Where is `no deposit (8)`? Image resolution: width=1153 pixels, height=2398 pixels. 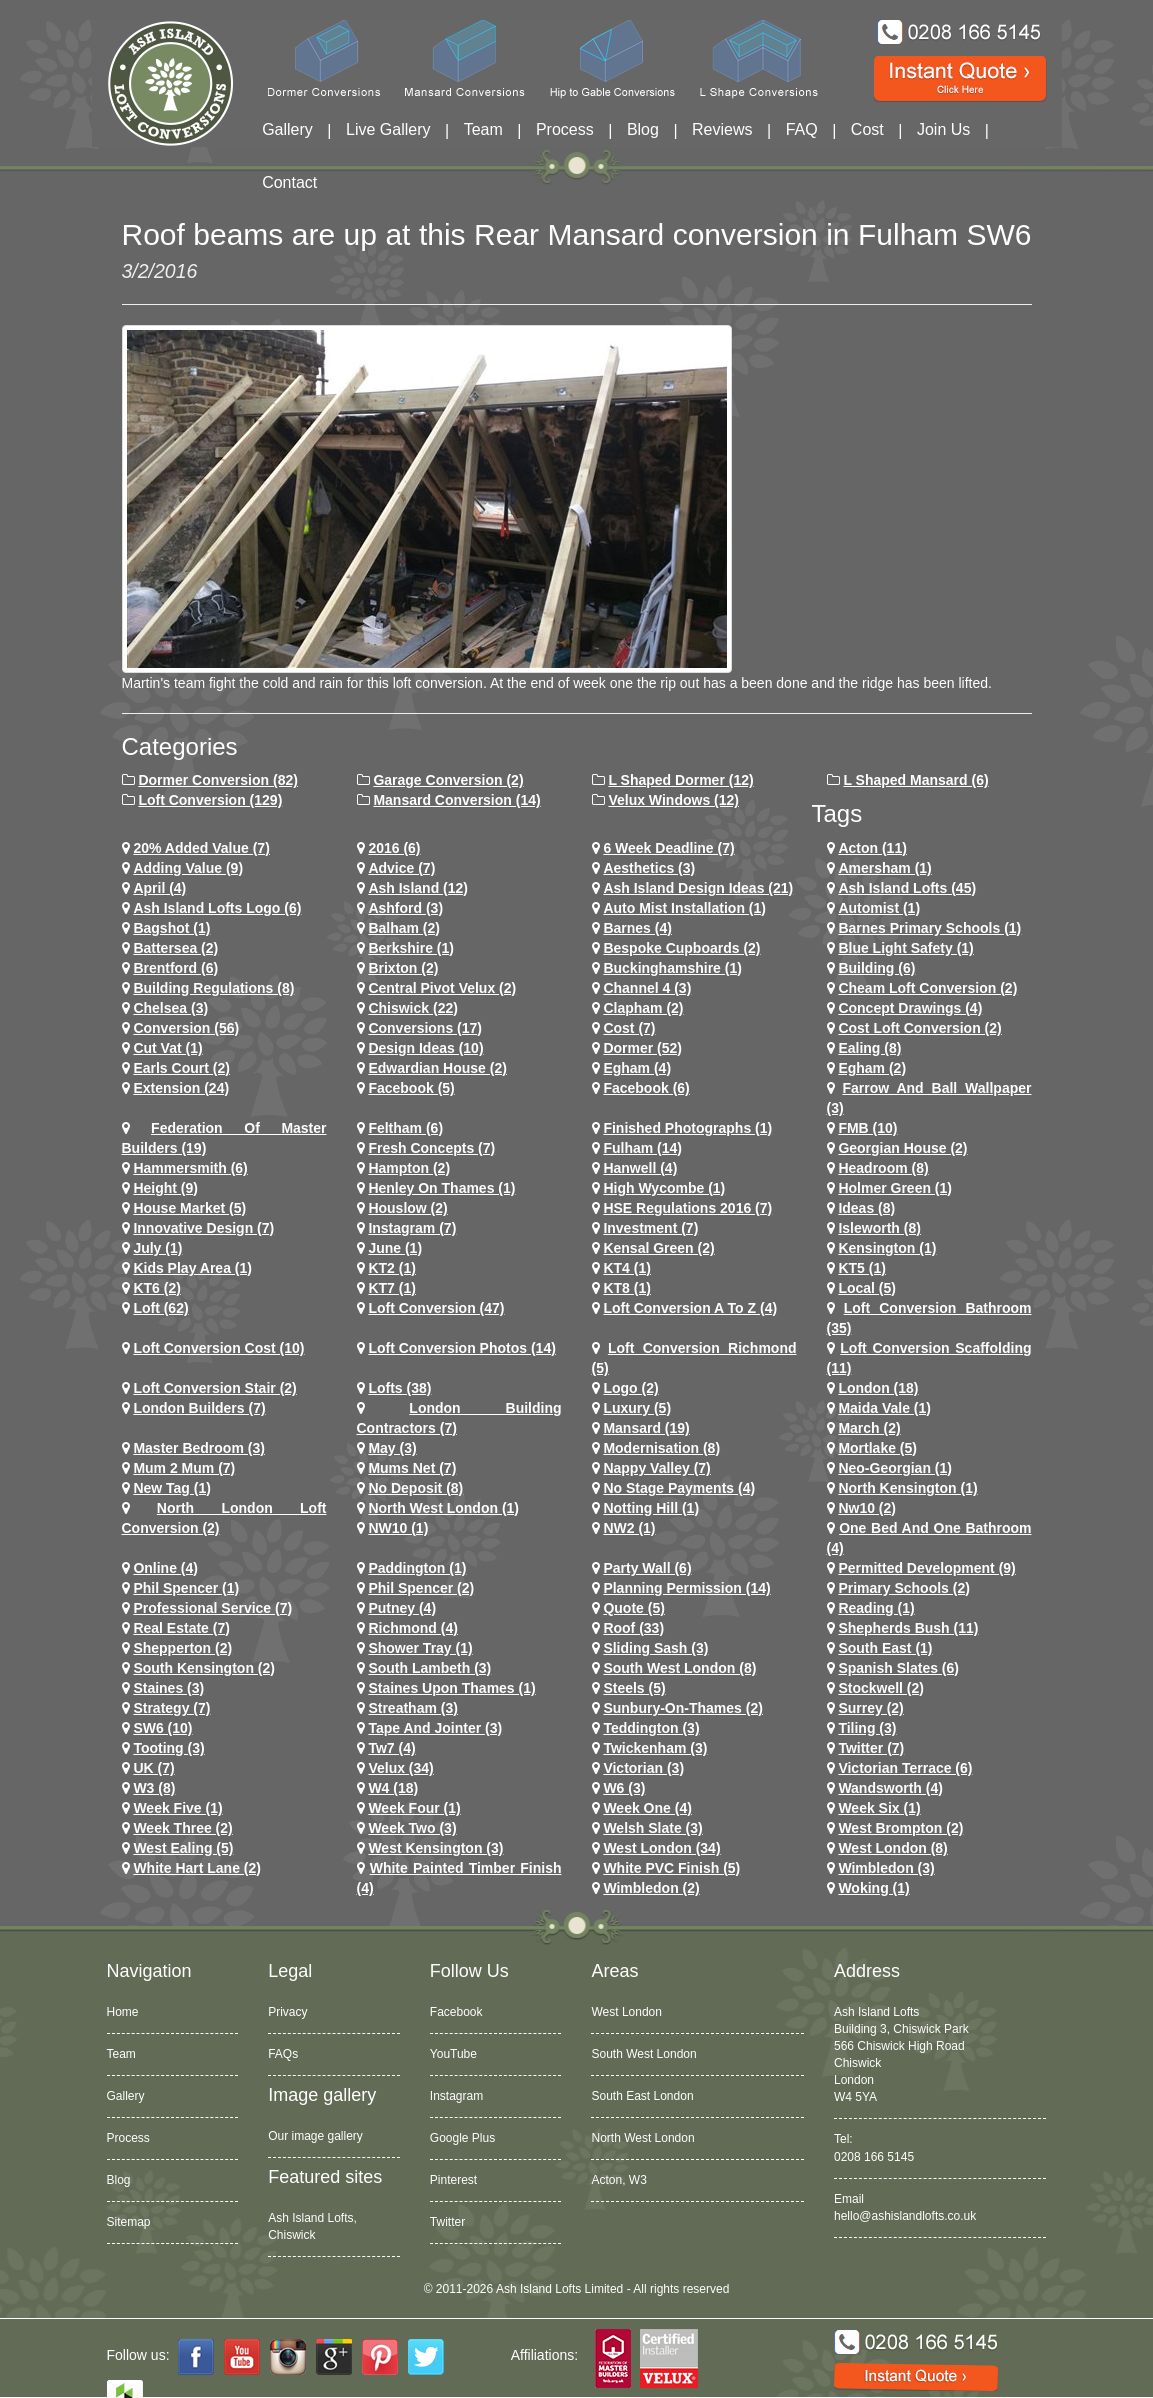
no deposit (8) is located at coordinates (415, 1488).